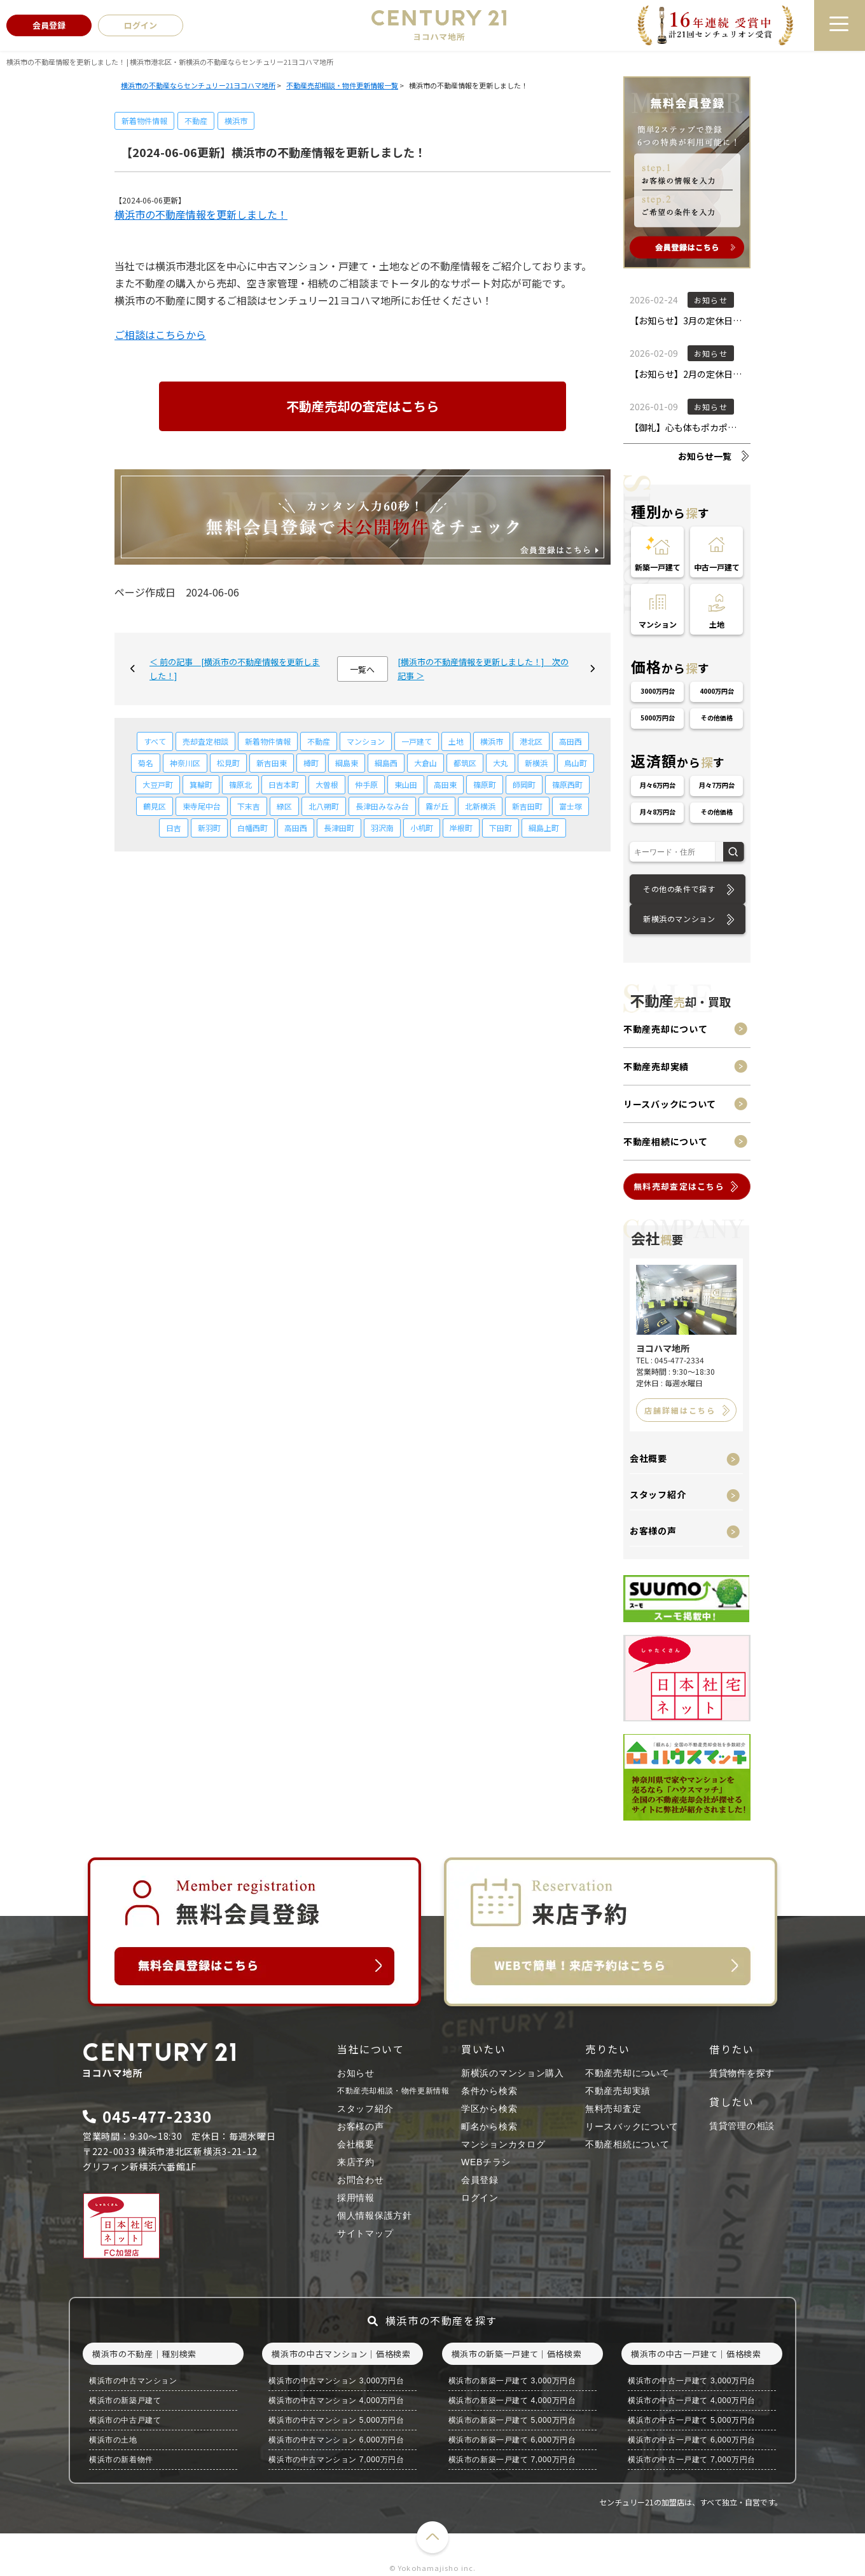 The image size is (865, 2576). What do you see at coordinates (336, 2400) in the screenshot?
I see `横浜市の中古マンション 4,000万円台` at bounding box center [336, 2400].